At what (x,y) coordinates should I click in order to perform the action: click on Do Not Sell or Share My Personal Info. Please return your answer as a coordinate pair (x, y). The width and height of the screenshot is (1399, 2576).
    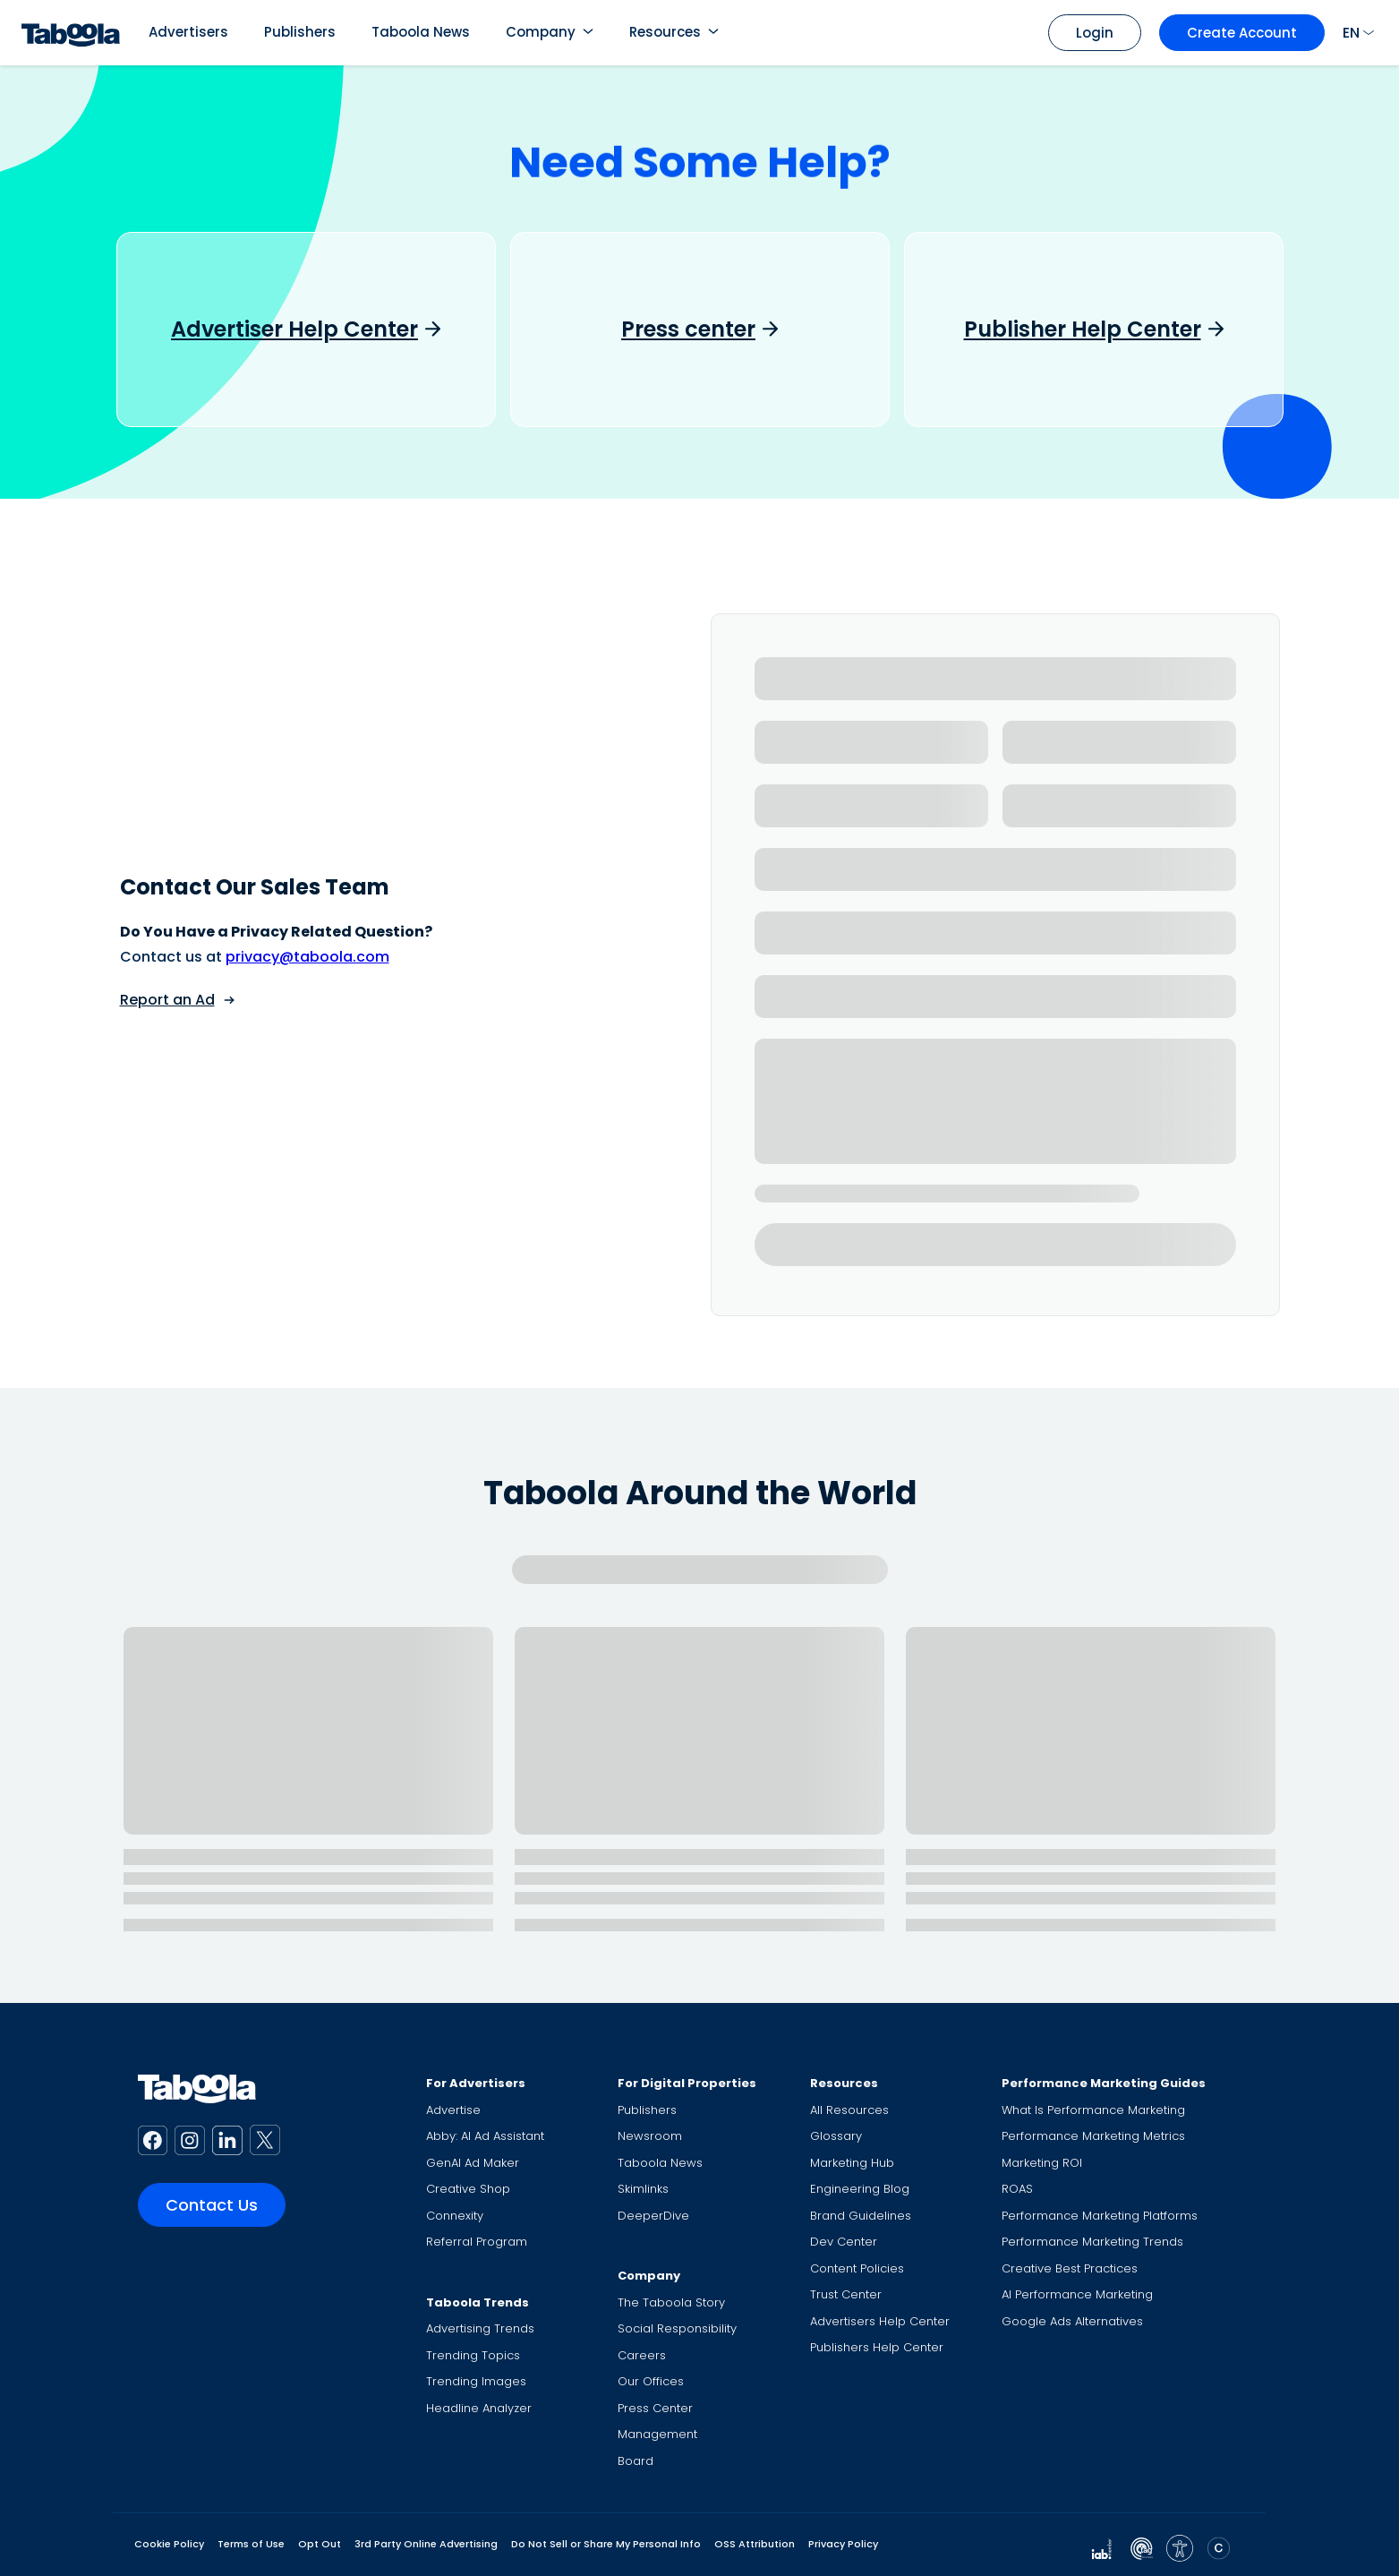
    Looking at the image, I should click on (606, 2544).